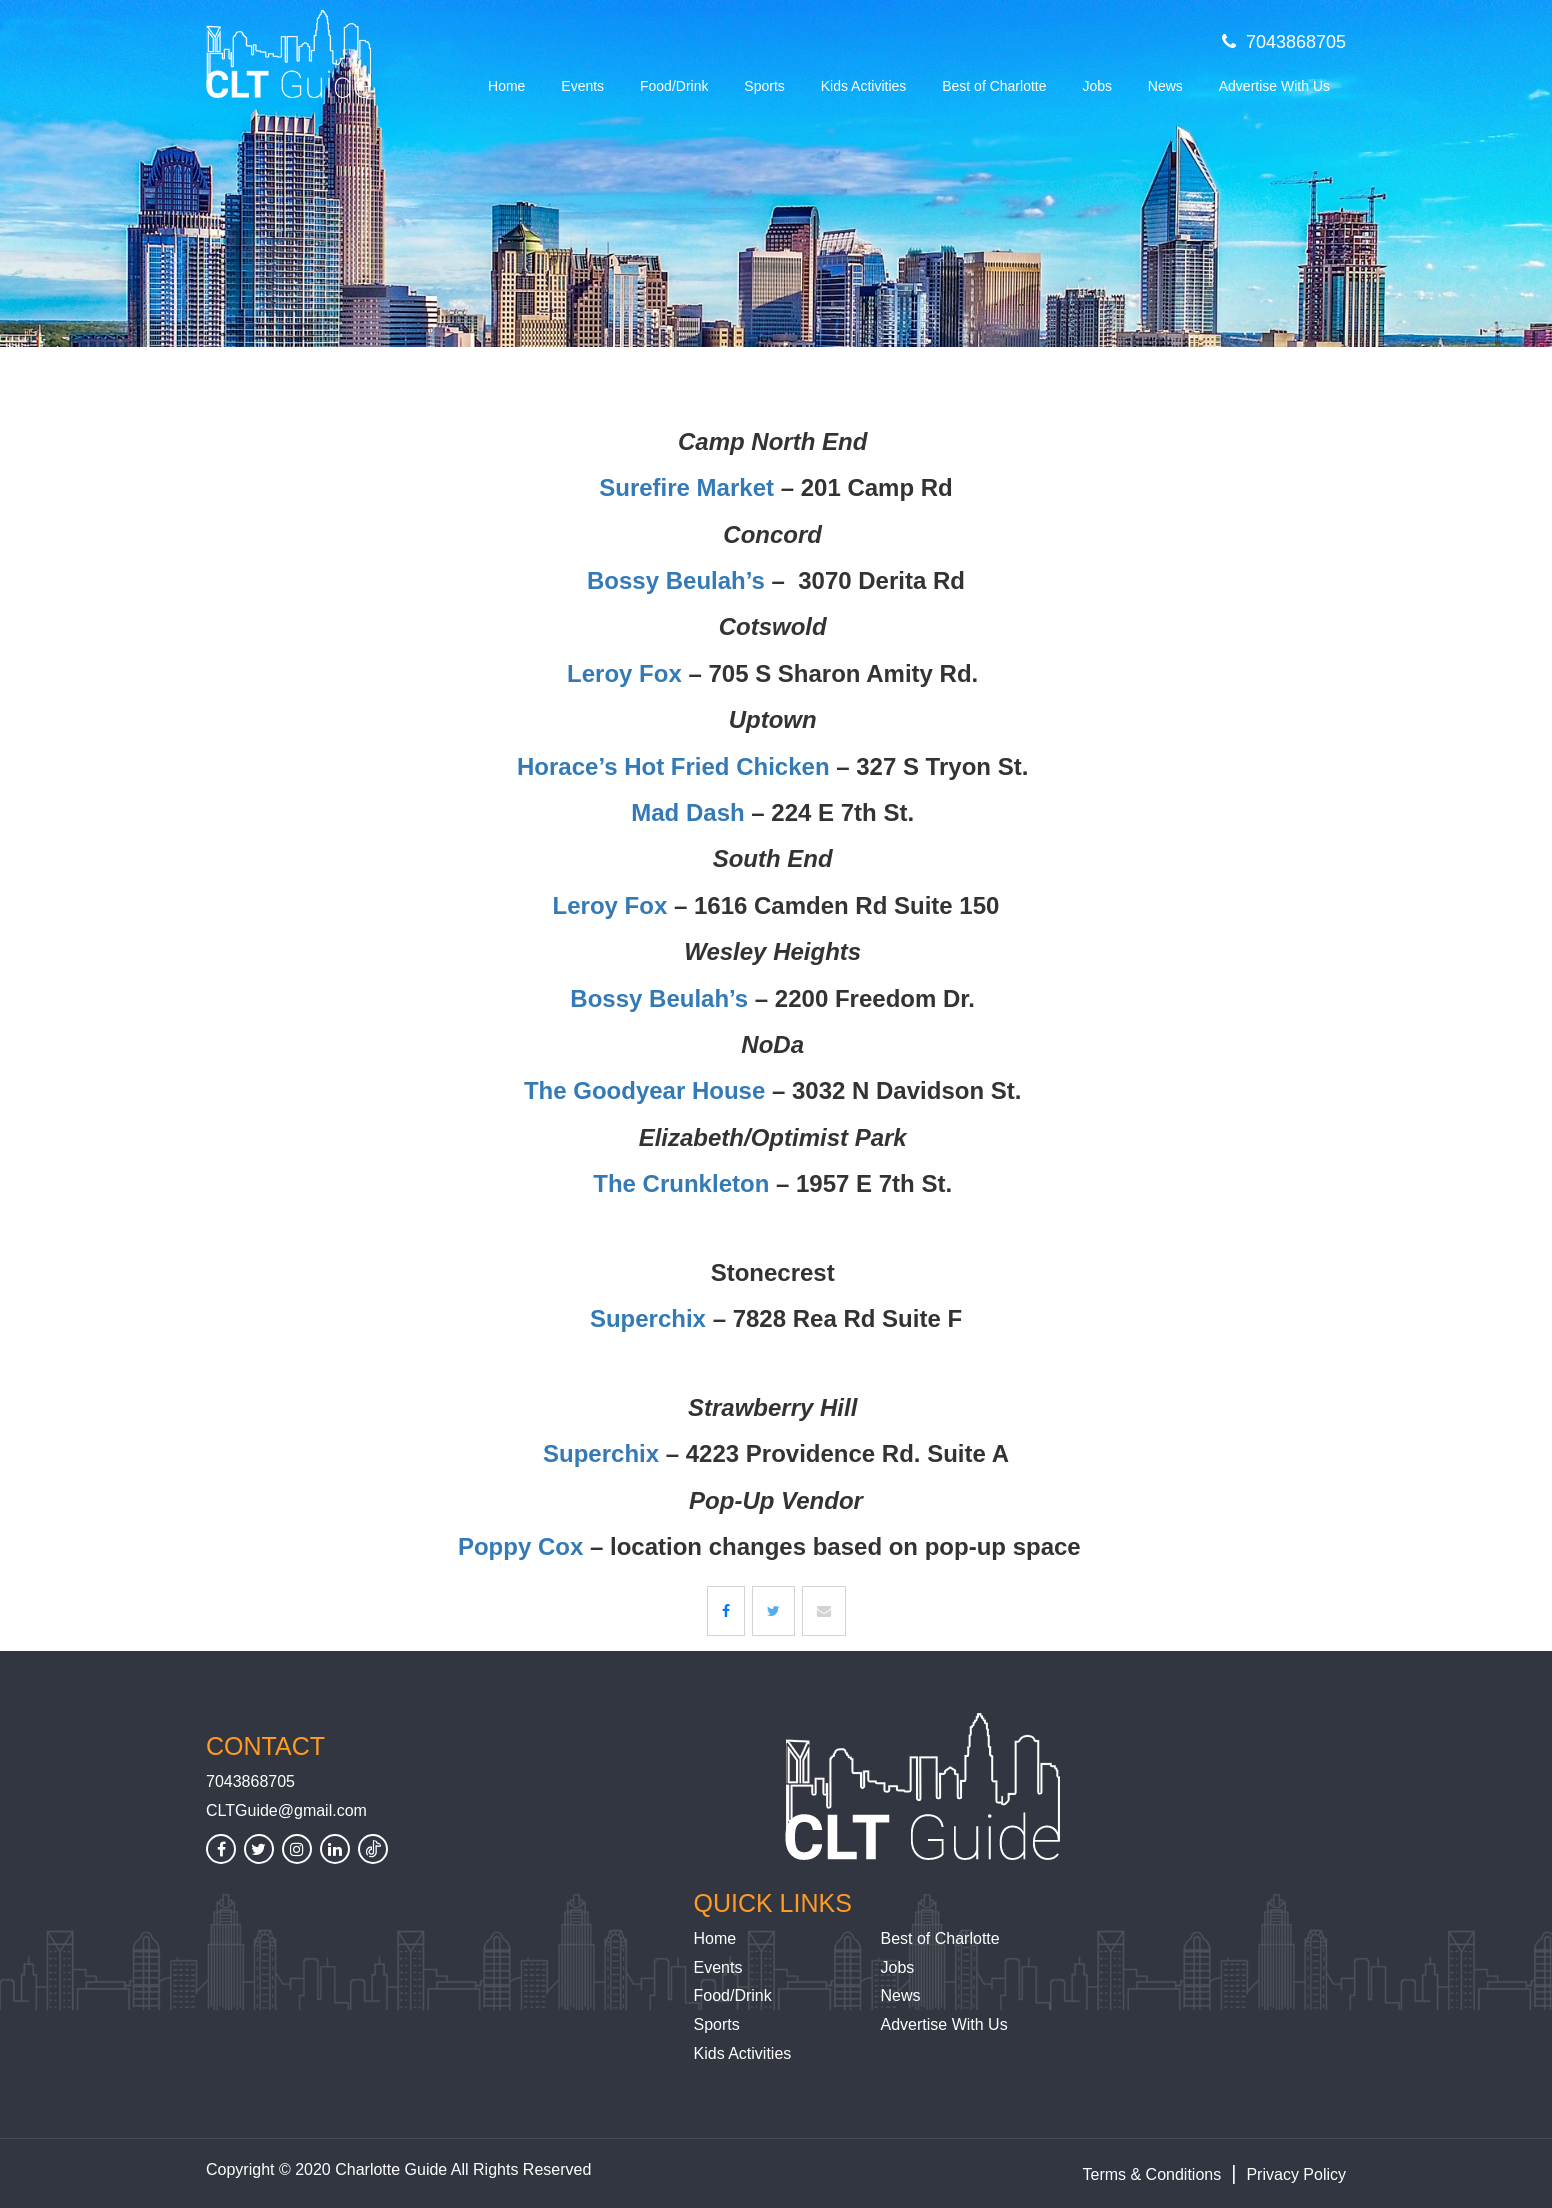 This screenshot has width=1552, height=2208. I want to click on Superchix, so click(648, 1318).